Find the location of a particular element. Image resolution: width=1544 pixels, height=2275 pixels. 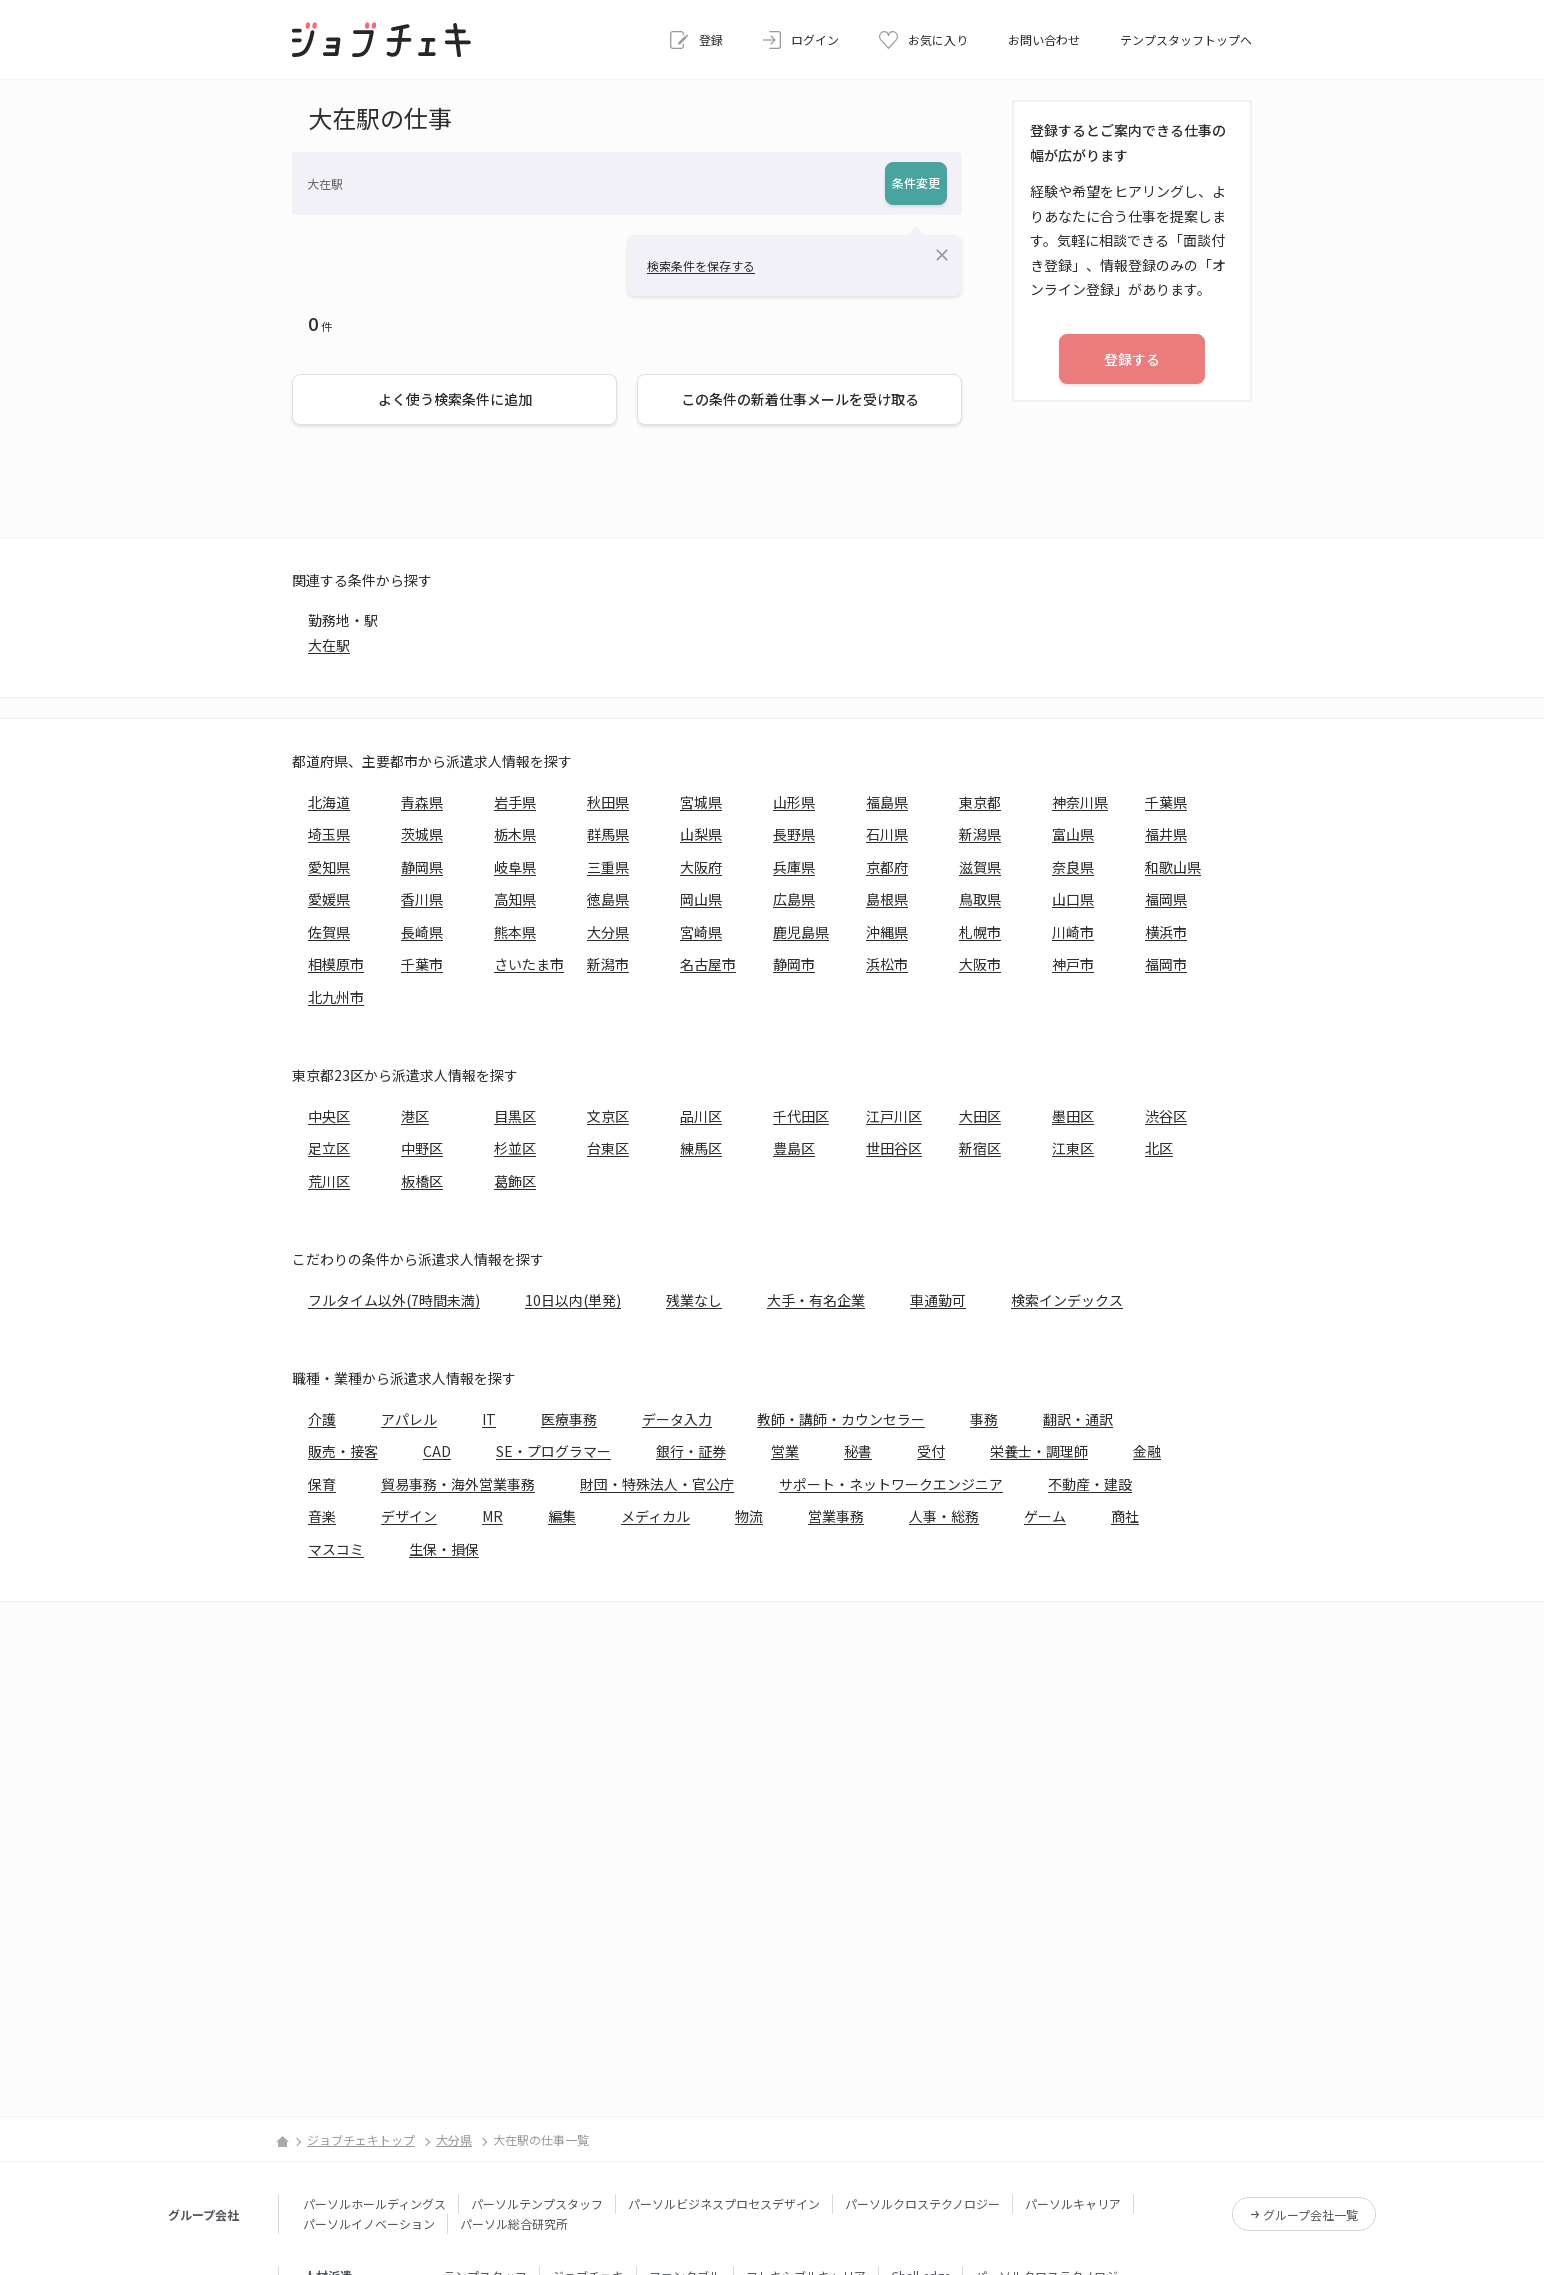

香川県 is located at coordinates (422, 899).